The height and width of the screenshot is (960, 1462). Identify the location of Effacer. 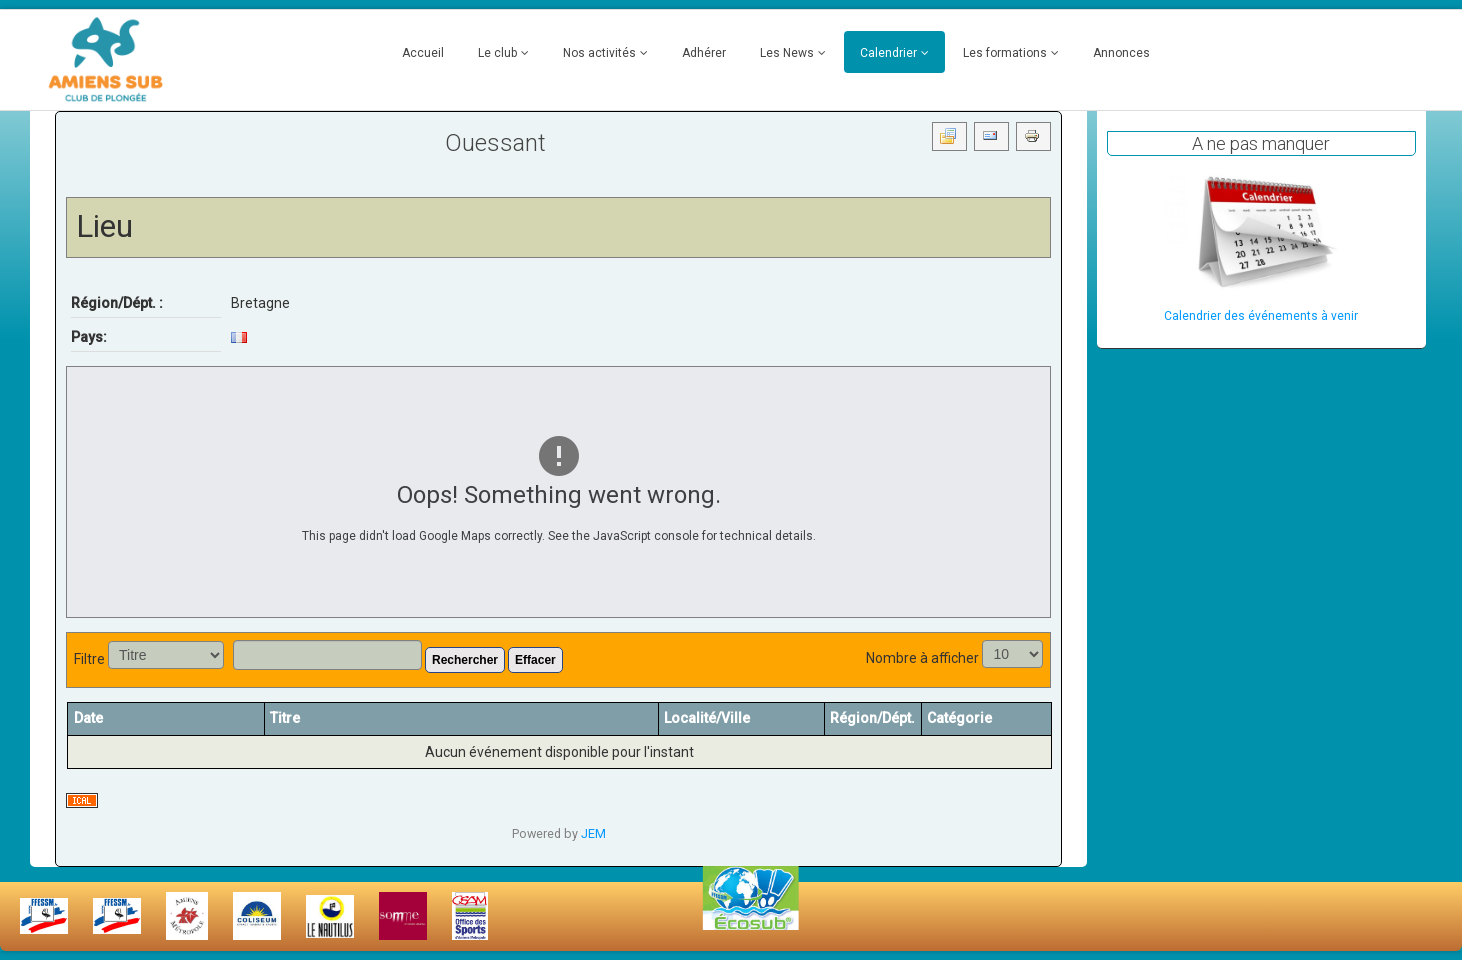
(535, 660).